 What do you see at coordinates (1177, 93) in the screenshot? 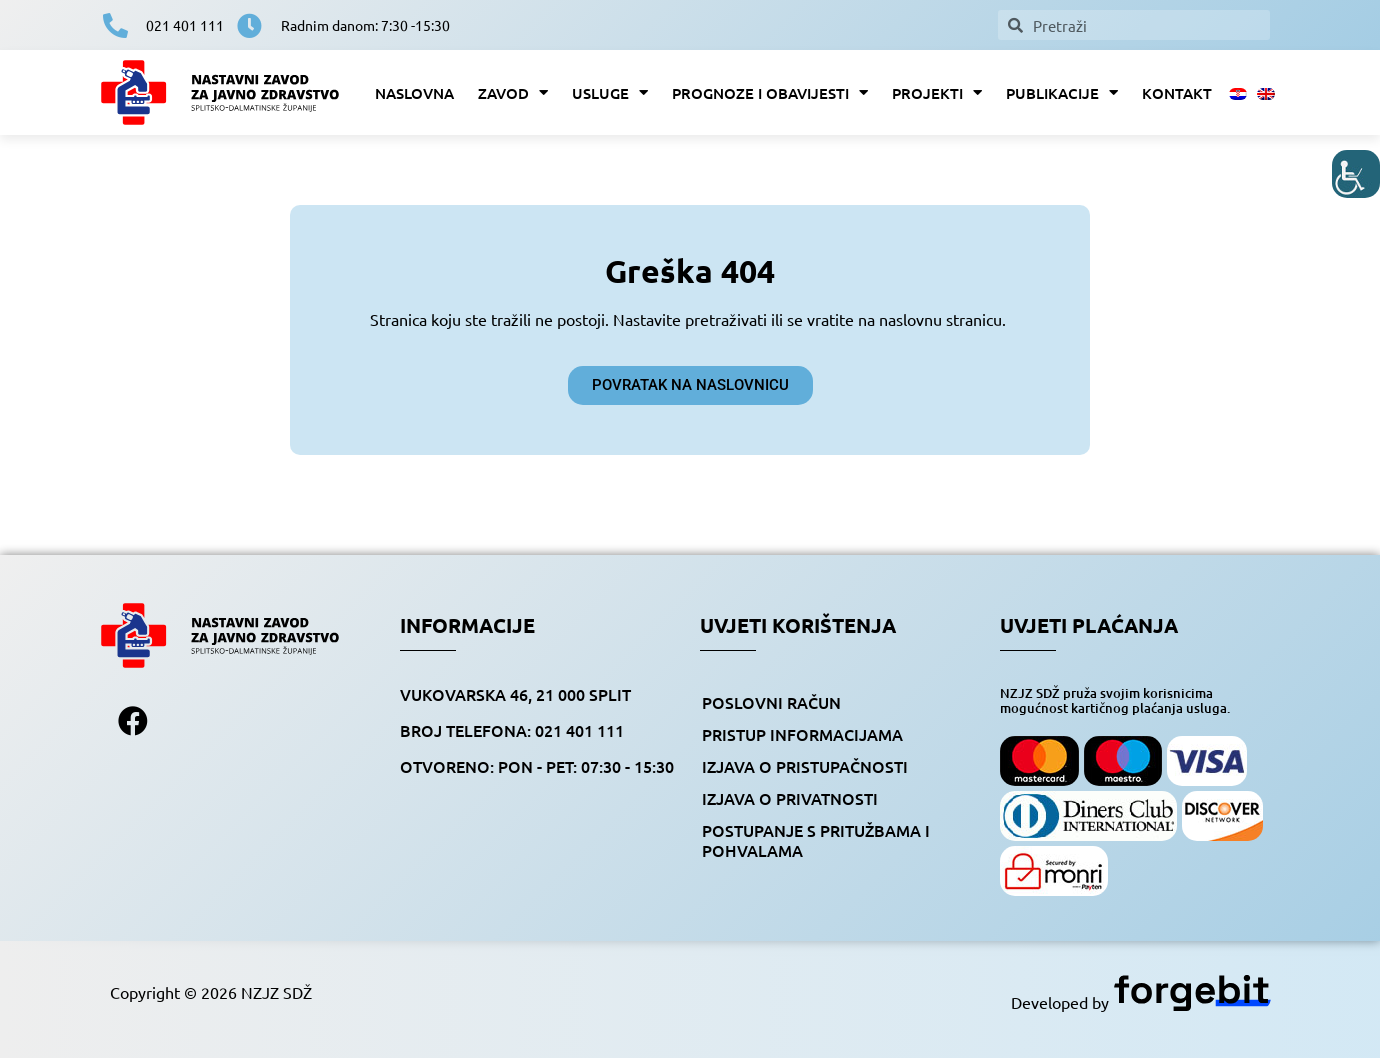
I see `Kontakt` at bounding box center [1177, 93].